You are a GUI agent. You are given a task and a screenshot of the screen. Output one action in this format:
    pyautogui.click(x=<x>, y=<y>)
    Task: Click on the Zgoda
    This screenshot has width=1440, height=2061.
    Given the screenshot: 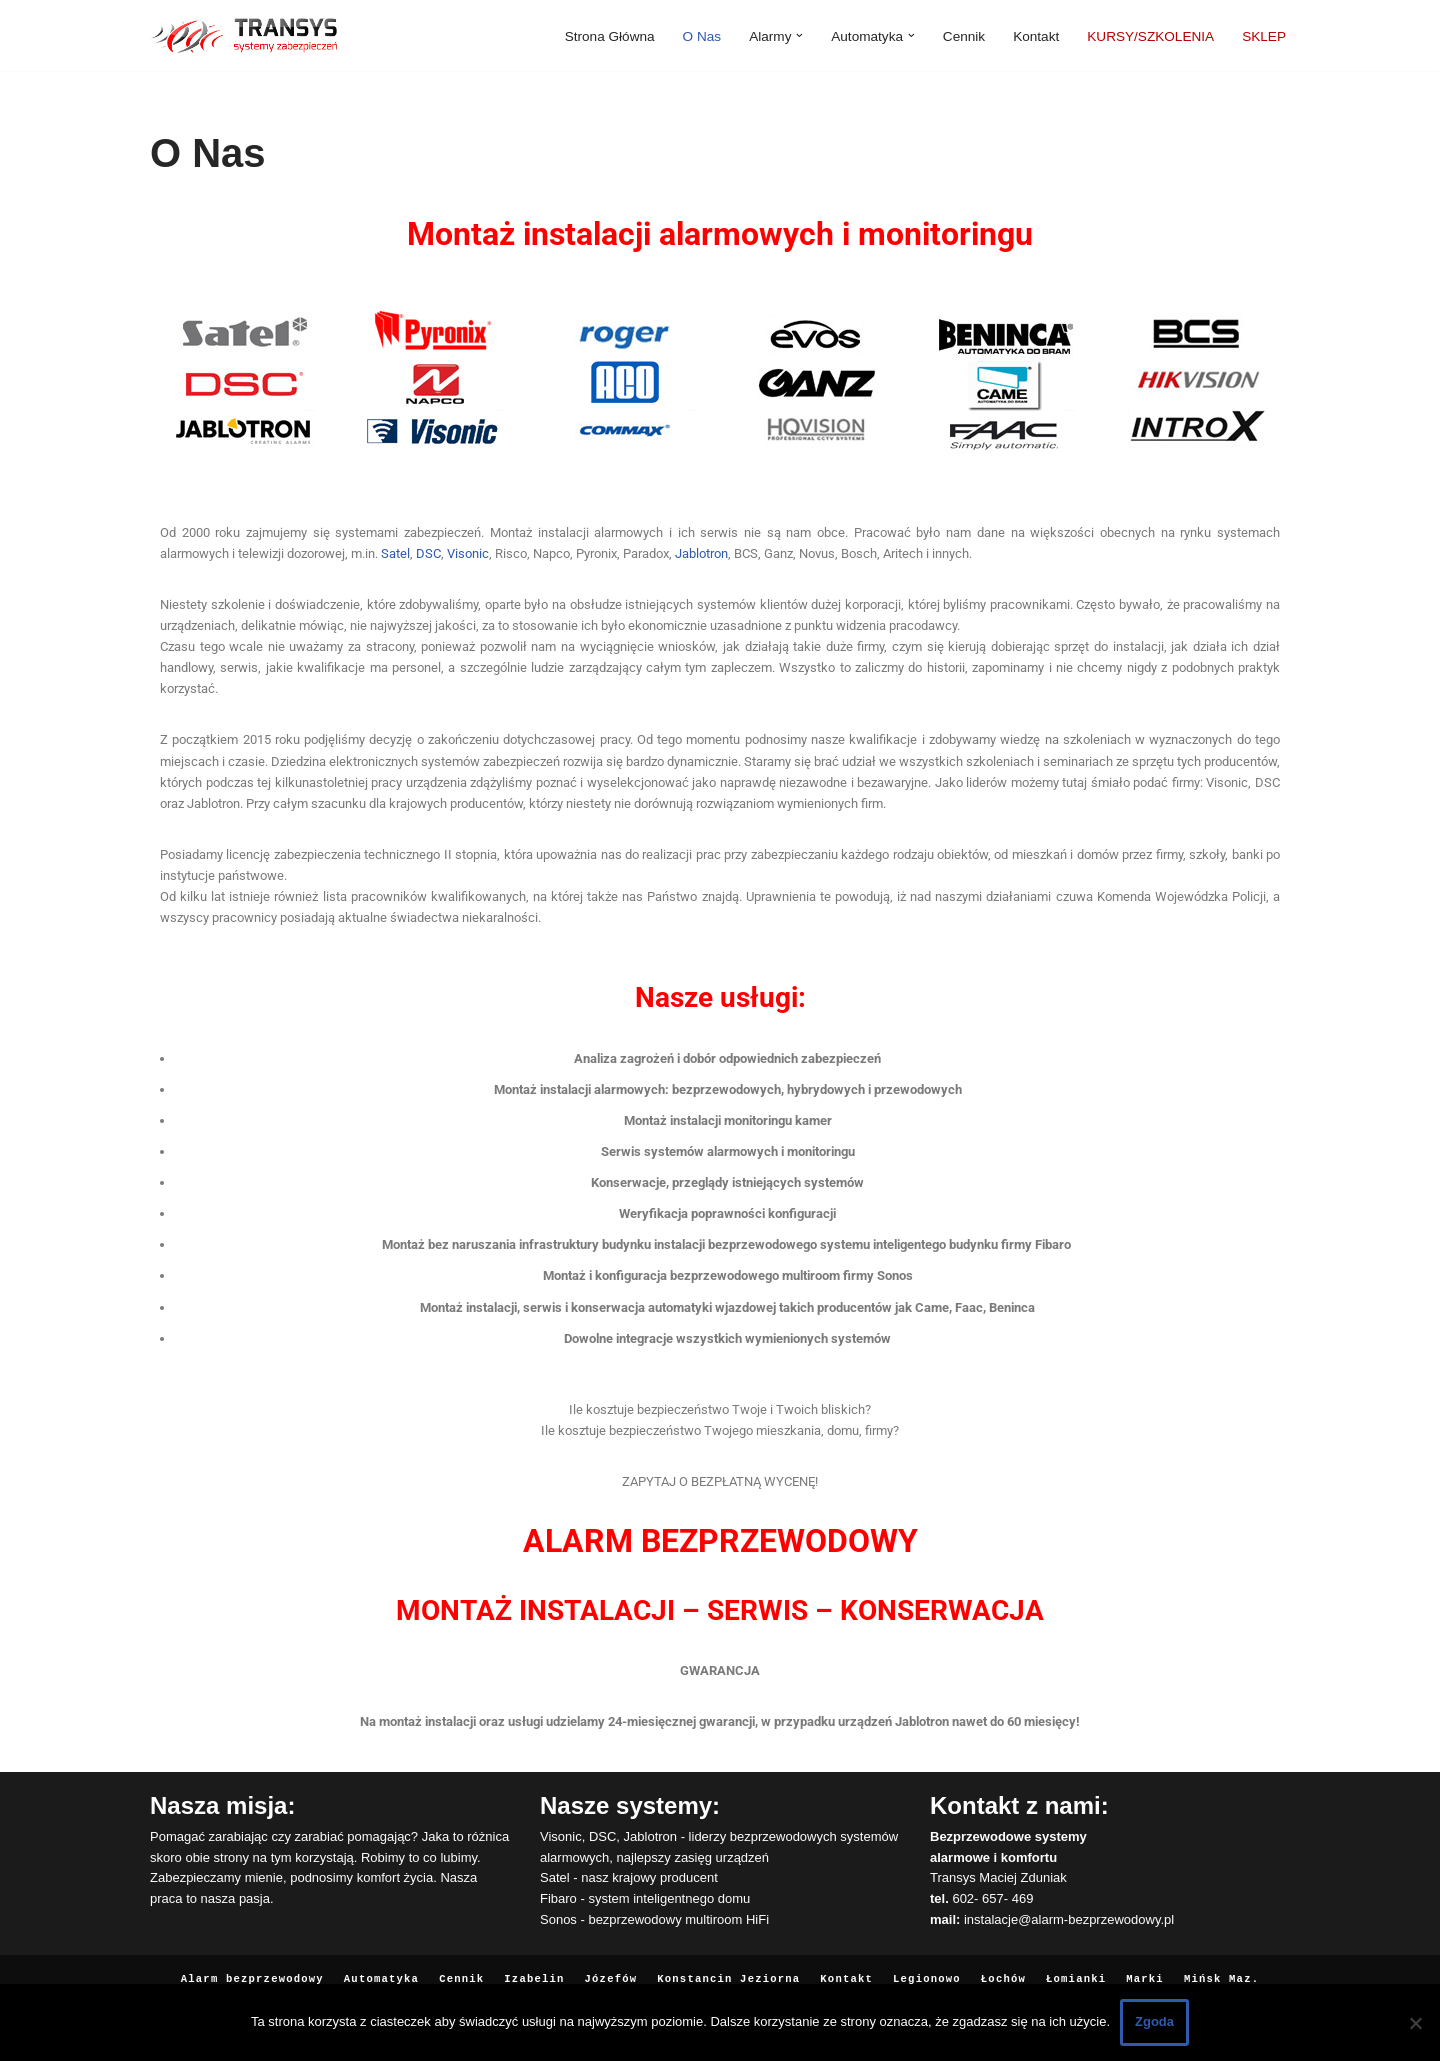 What is the action you would take?
    pyautogui.click(x=1154, y=2021)
    